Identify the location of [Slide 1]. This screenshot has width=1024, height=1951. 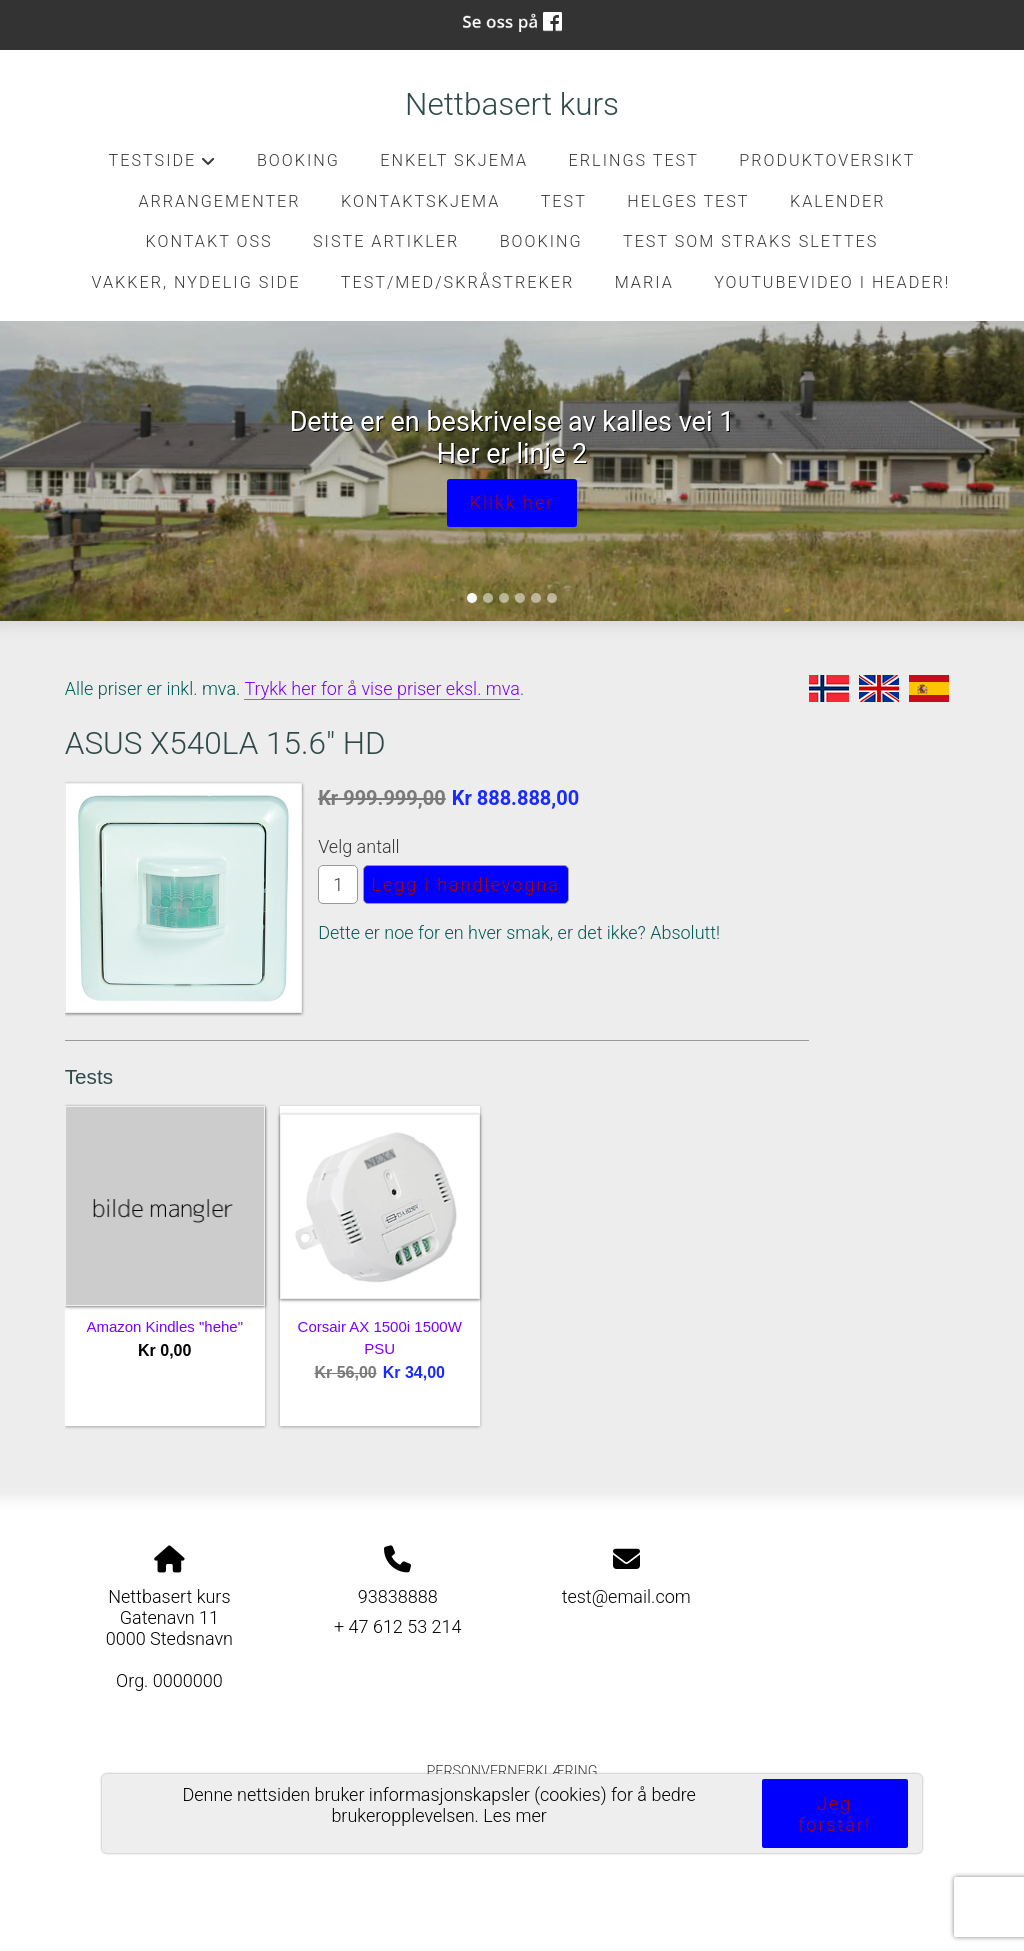
(472, 598).